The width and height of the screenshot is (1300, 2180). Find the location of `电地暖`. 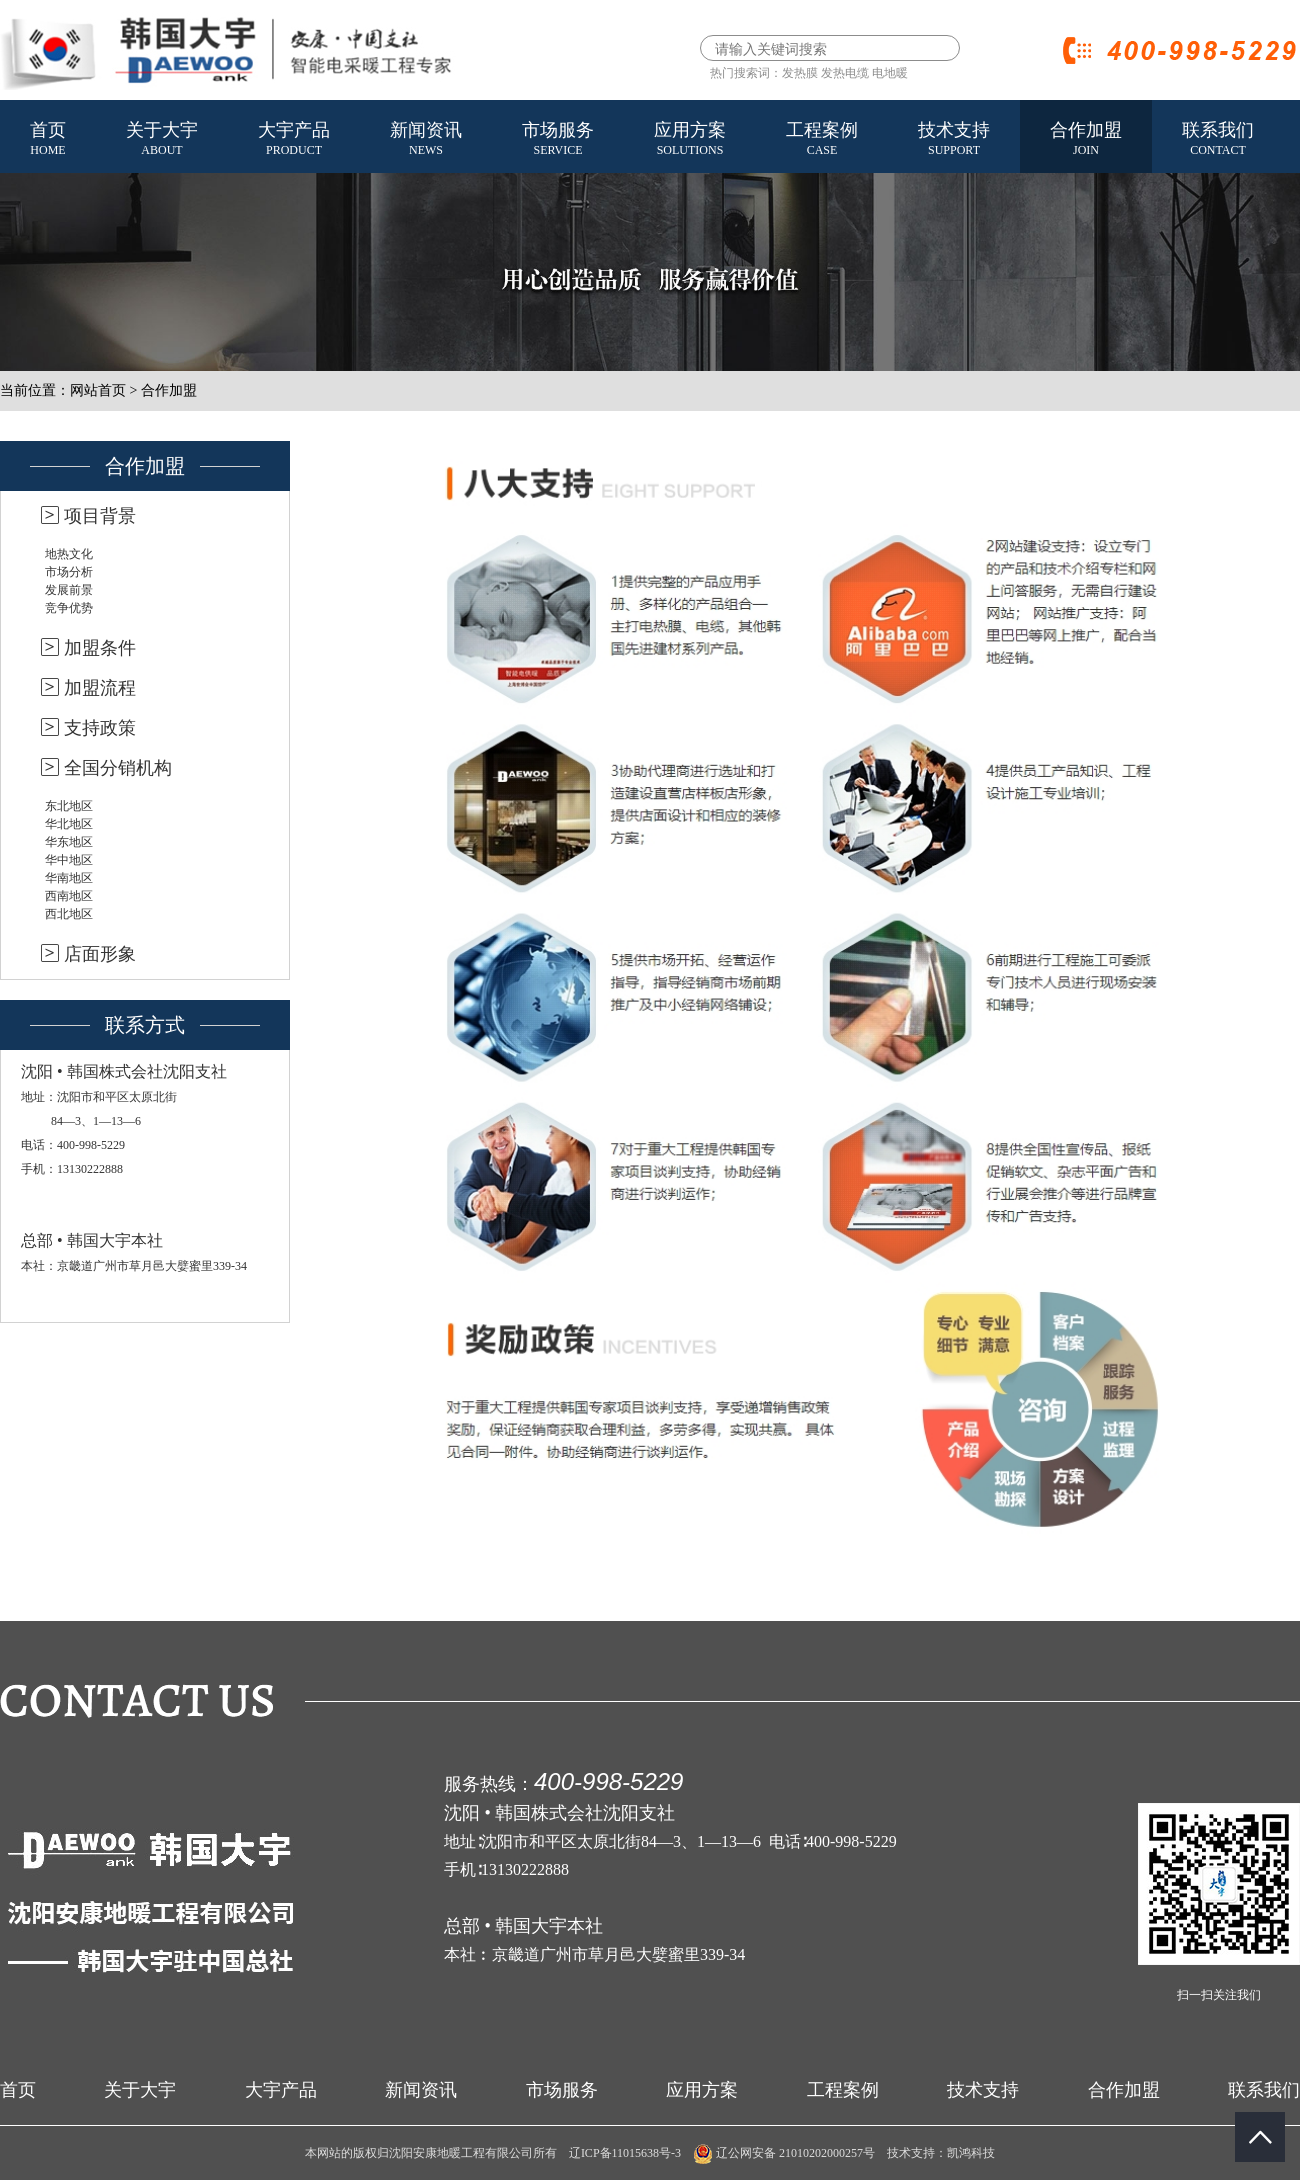

电地暖 is located at coordinates (890, 73).